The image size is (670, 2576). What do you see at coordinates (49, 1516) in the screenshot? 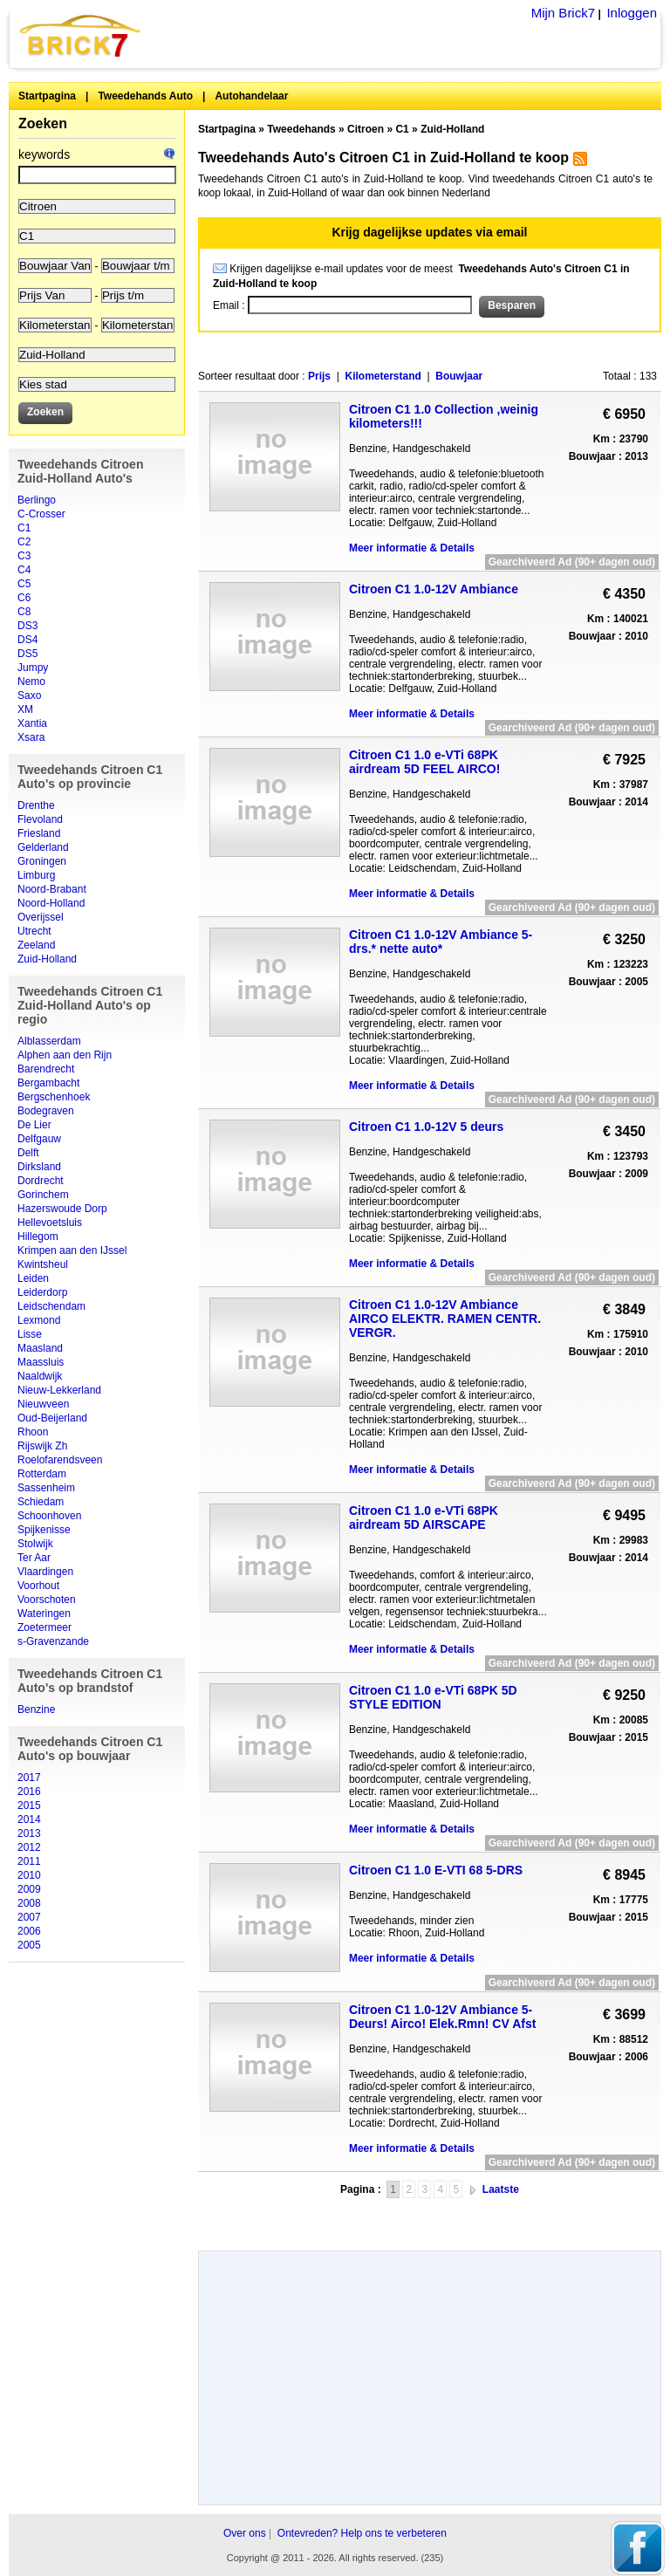
I see `Schoonhoven` at bounding box center [49, 1516].